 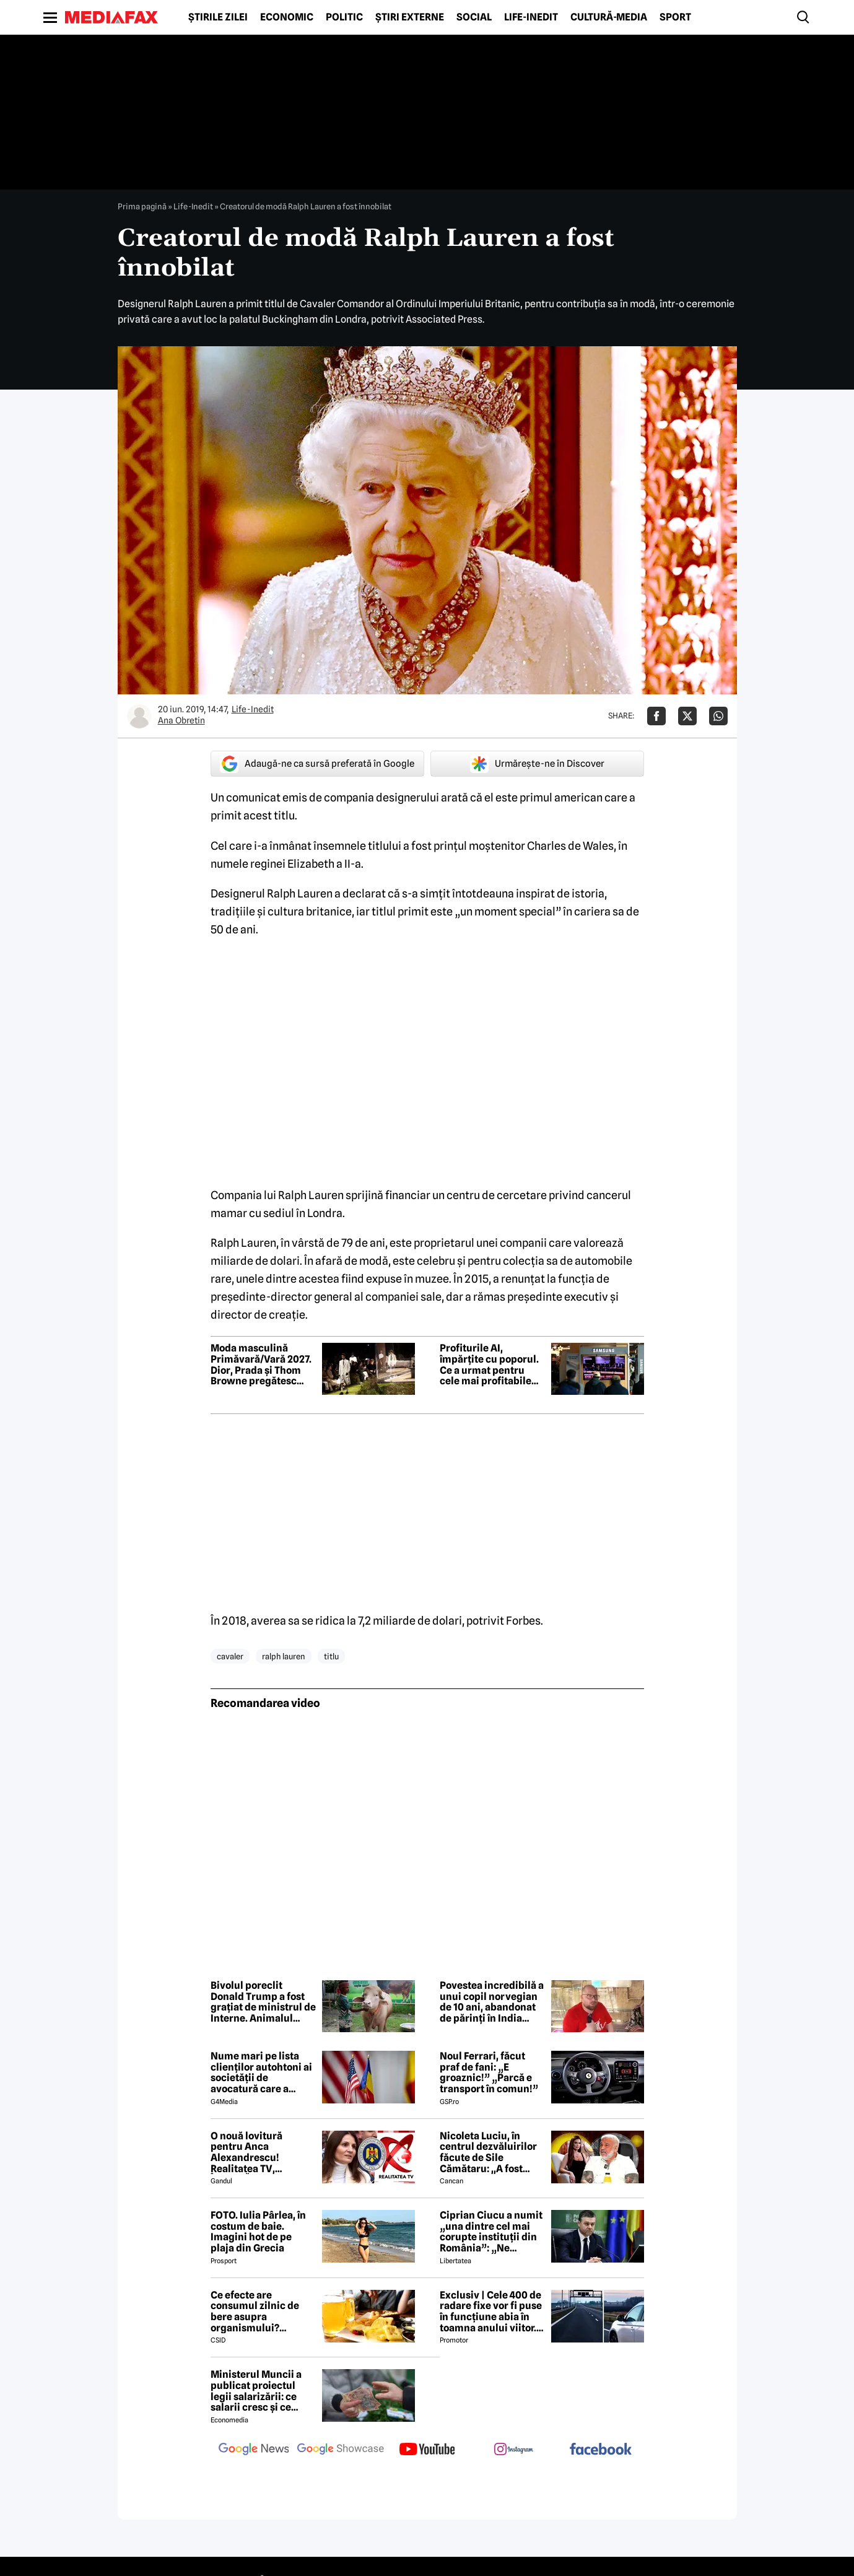 I want to click on Povestea incredibilă a unui copil norvegian de 10 ani, abandonat de părinți în India pentru a învăța să supraviețuiască, so click(x=492, y=2002).